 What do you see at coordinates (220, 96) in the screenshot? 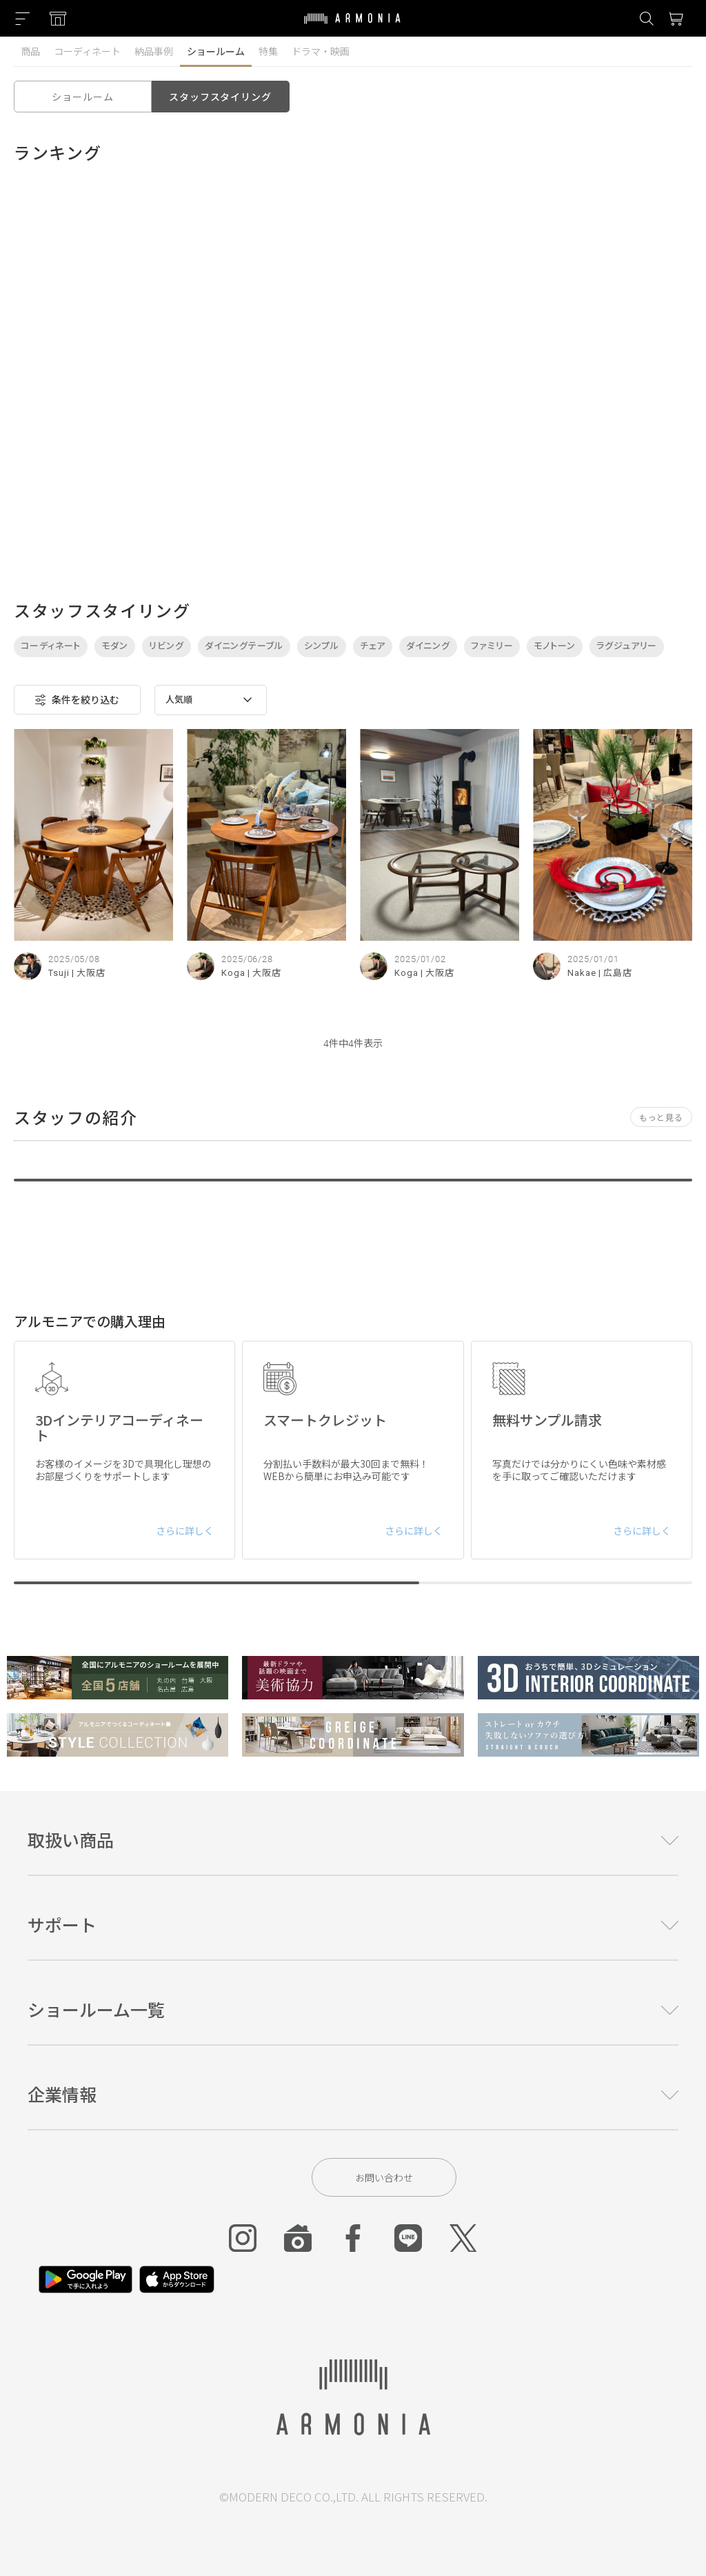
I see `スタッフスタイリング` at bounding box center [220, 96].